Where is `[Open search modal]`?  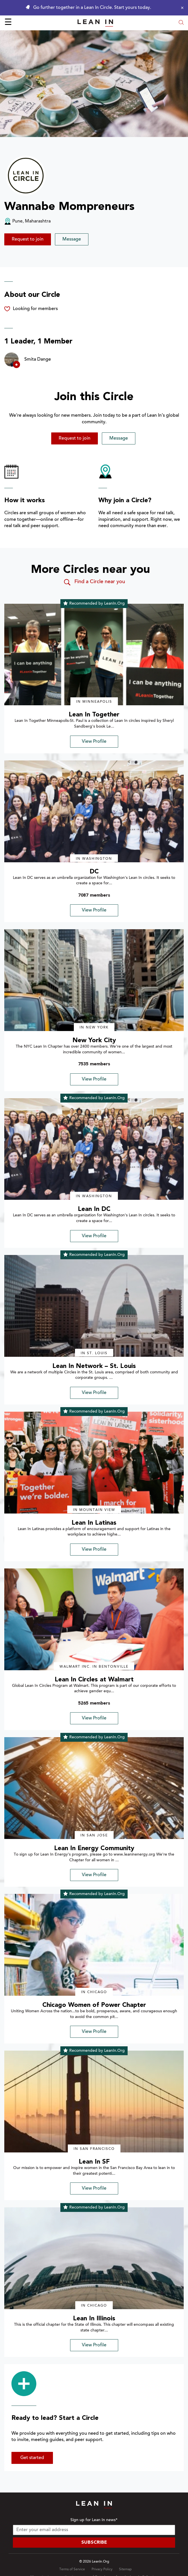
[Open search modal] is located at coordinates (181, 23).